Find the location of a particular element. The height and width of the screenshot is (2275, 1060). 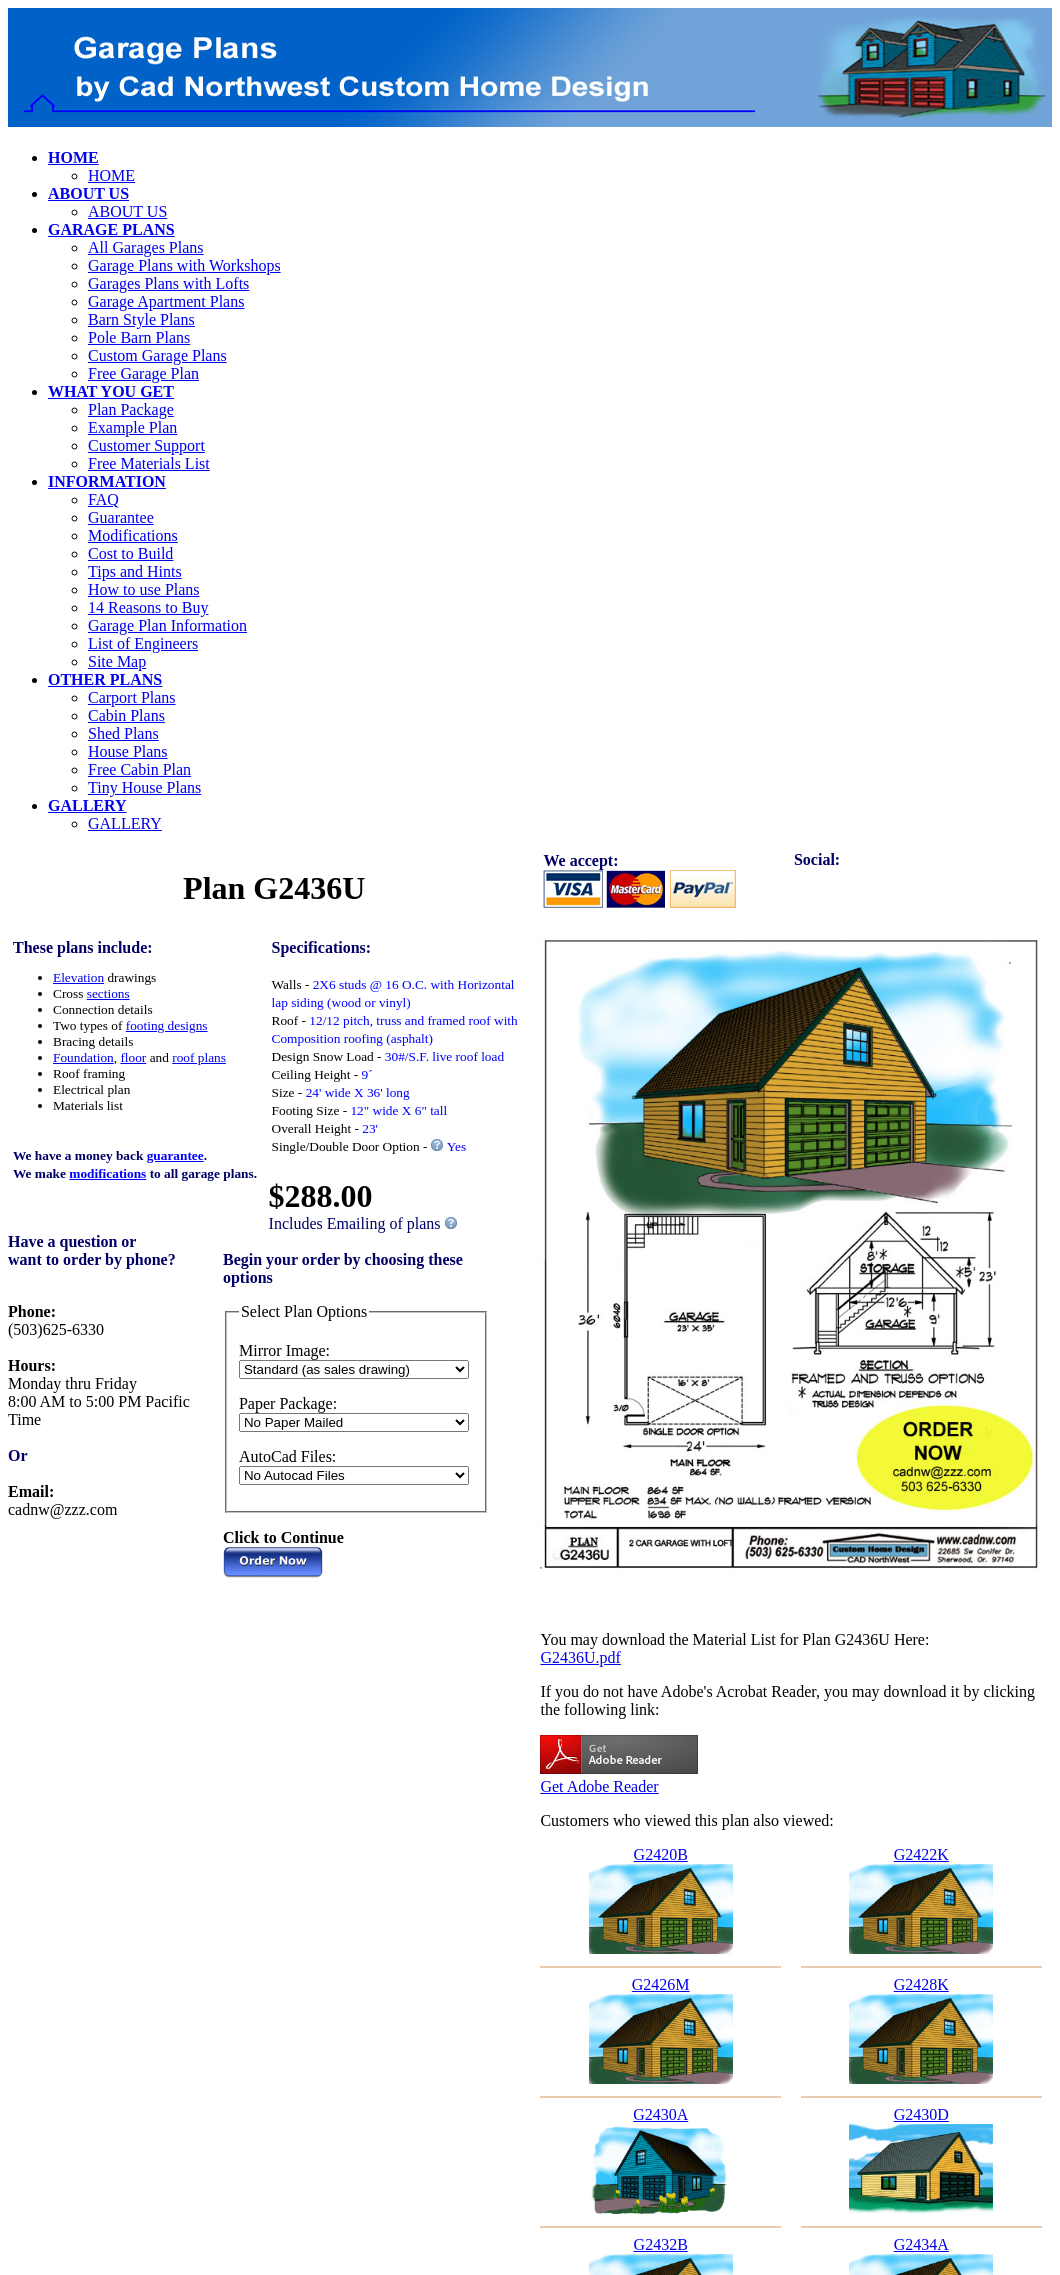

G2422K is located at coordinates (921, 1854).